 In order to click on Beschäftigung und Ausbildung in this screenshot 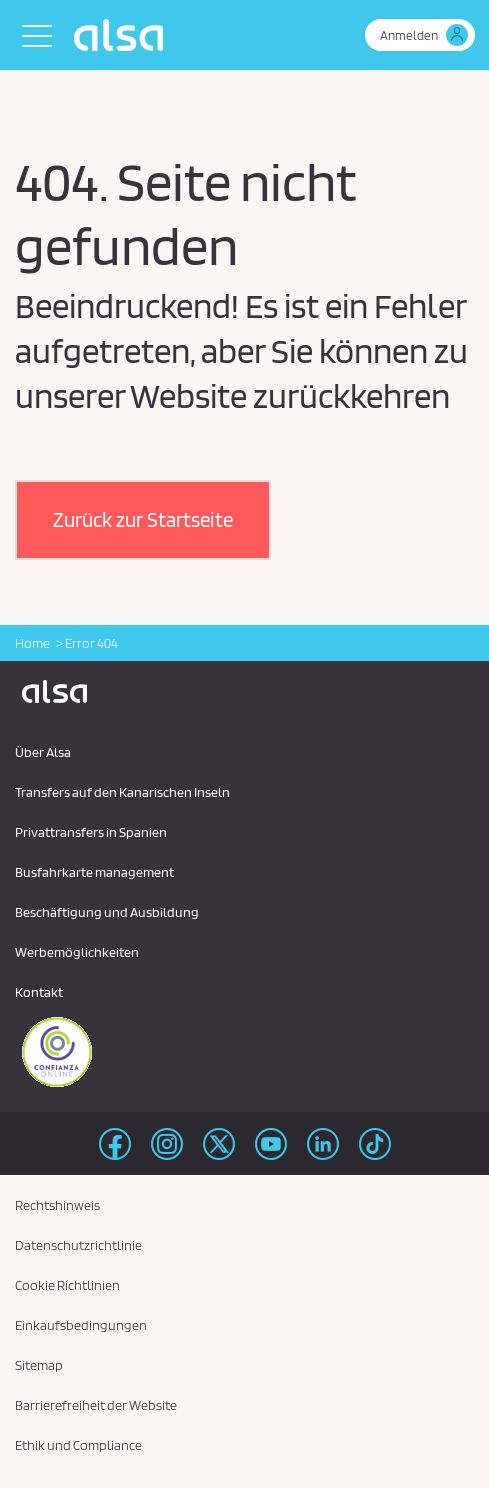, I will do `click(107, 912)`.